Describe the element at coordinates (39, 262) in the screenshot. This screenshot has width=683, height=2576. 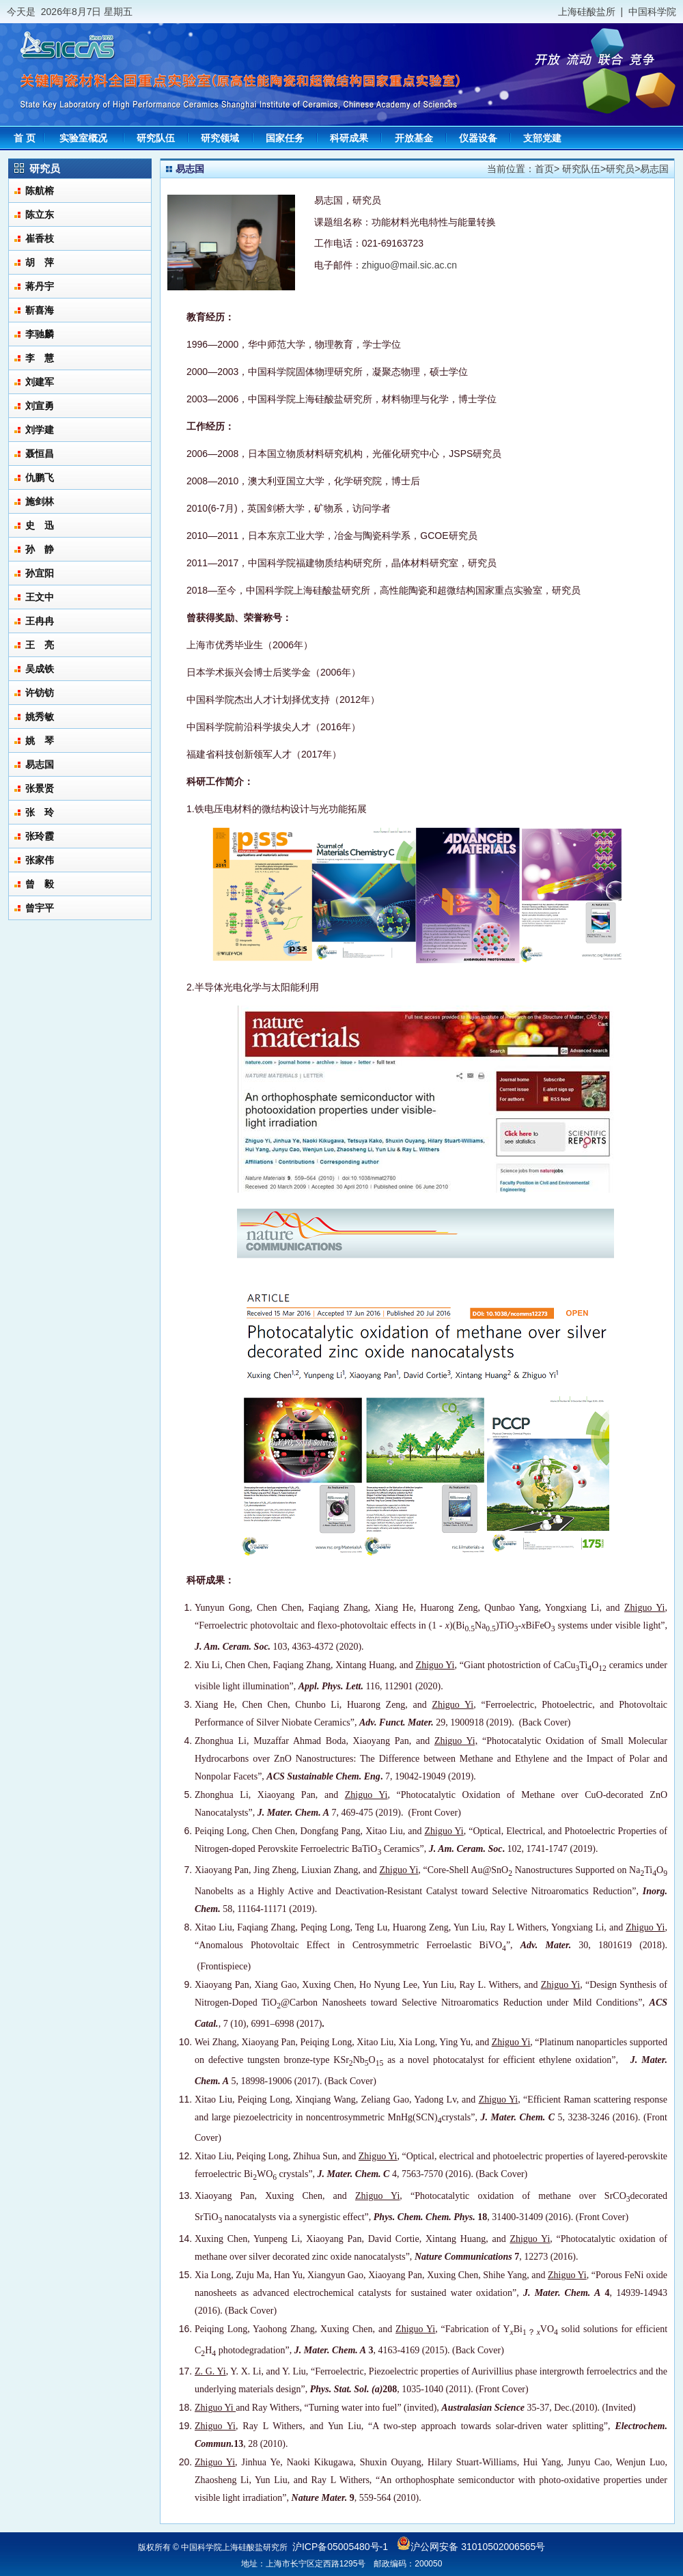
I see `胡 萍` at that location.